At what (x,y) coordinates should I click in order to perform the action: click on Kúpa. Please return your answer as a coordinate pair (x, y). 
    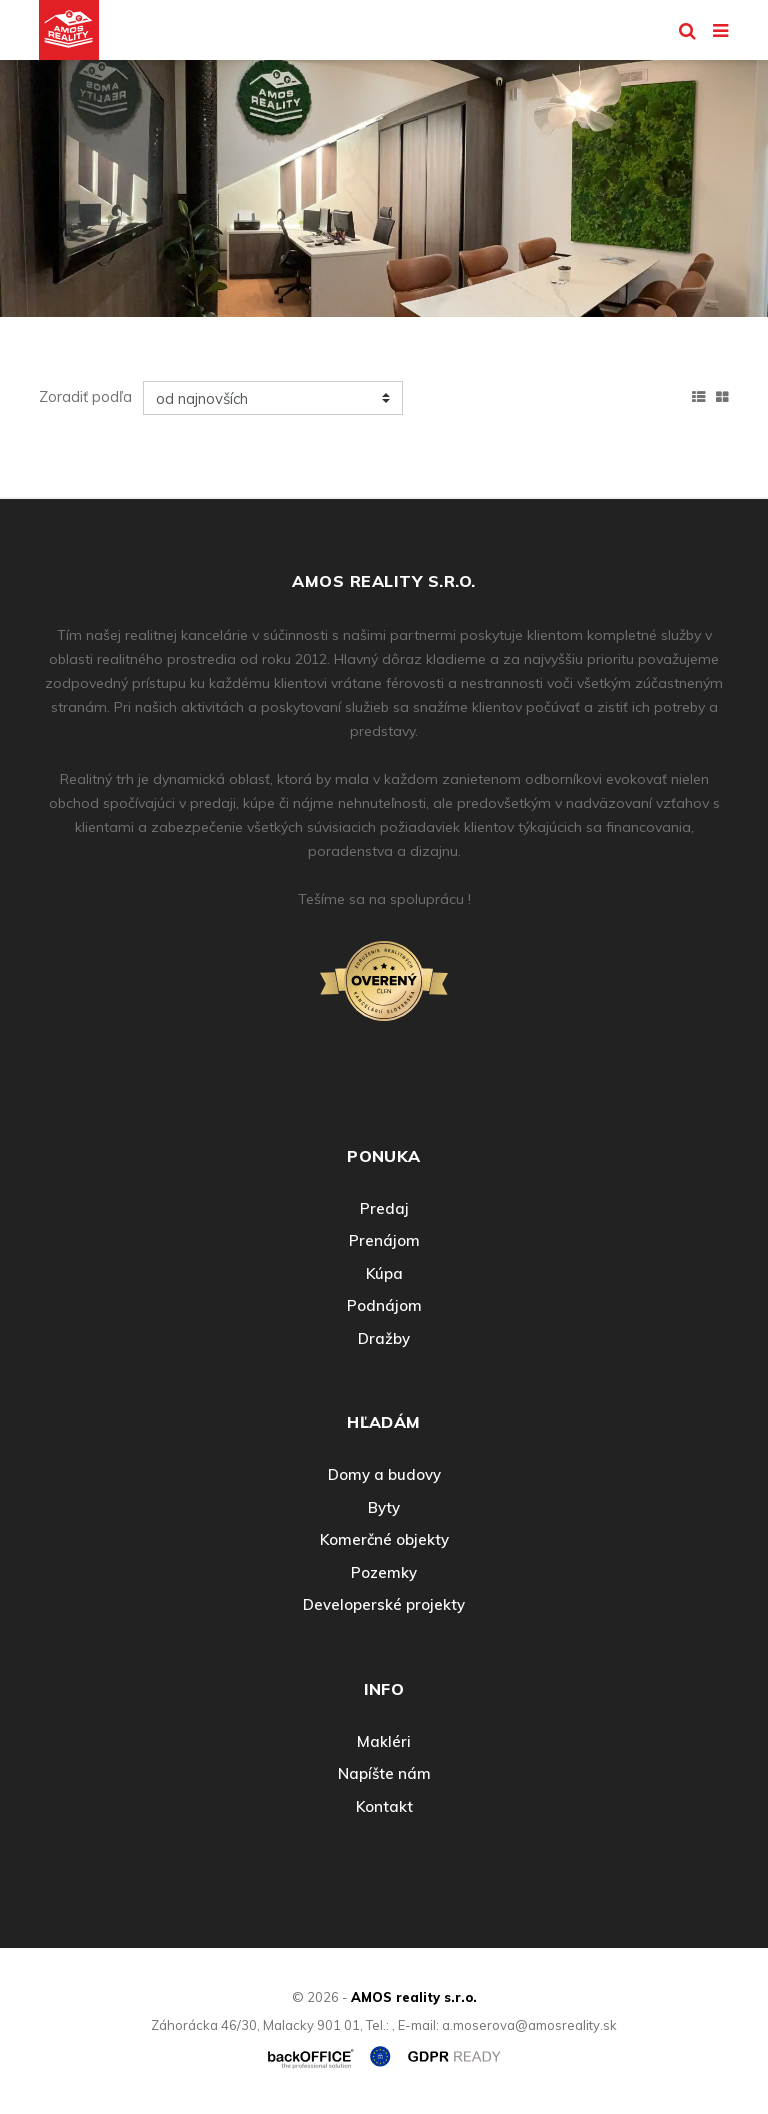
    Looking at the image, I should click on (384, 1273).